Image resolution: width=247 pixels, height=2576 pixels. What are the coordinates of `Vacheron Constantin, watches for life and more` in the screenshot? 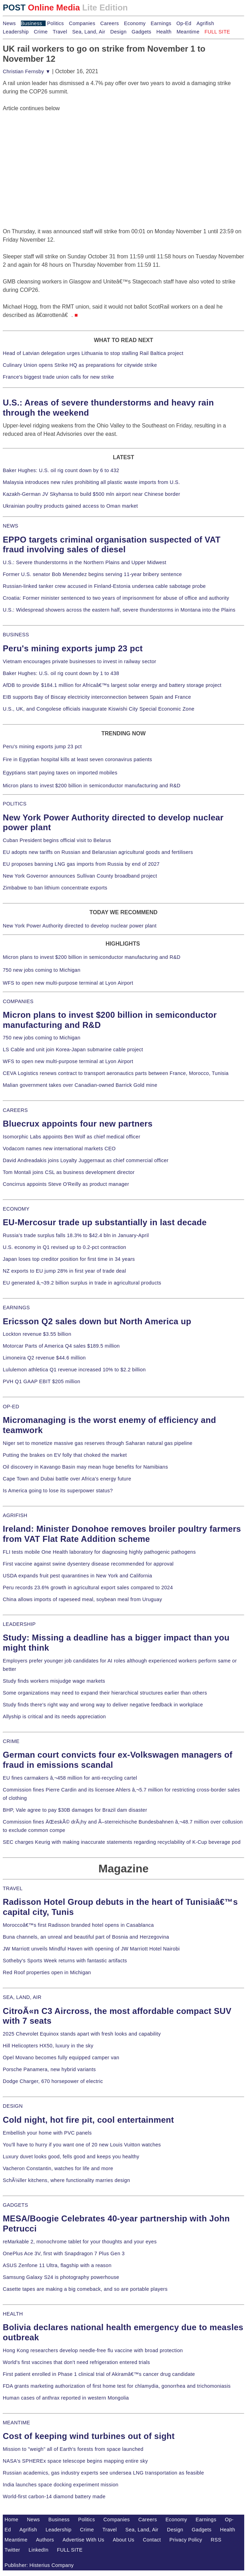 It's located at (58, 2168).